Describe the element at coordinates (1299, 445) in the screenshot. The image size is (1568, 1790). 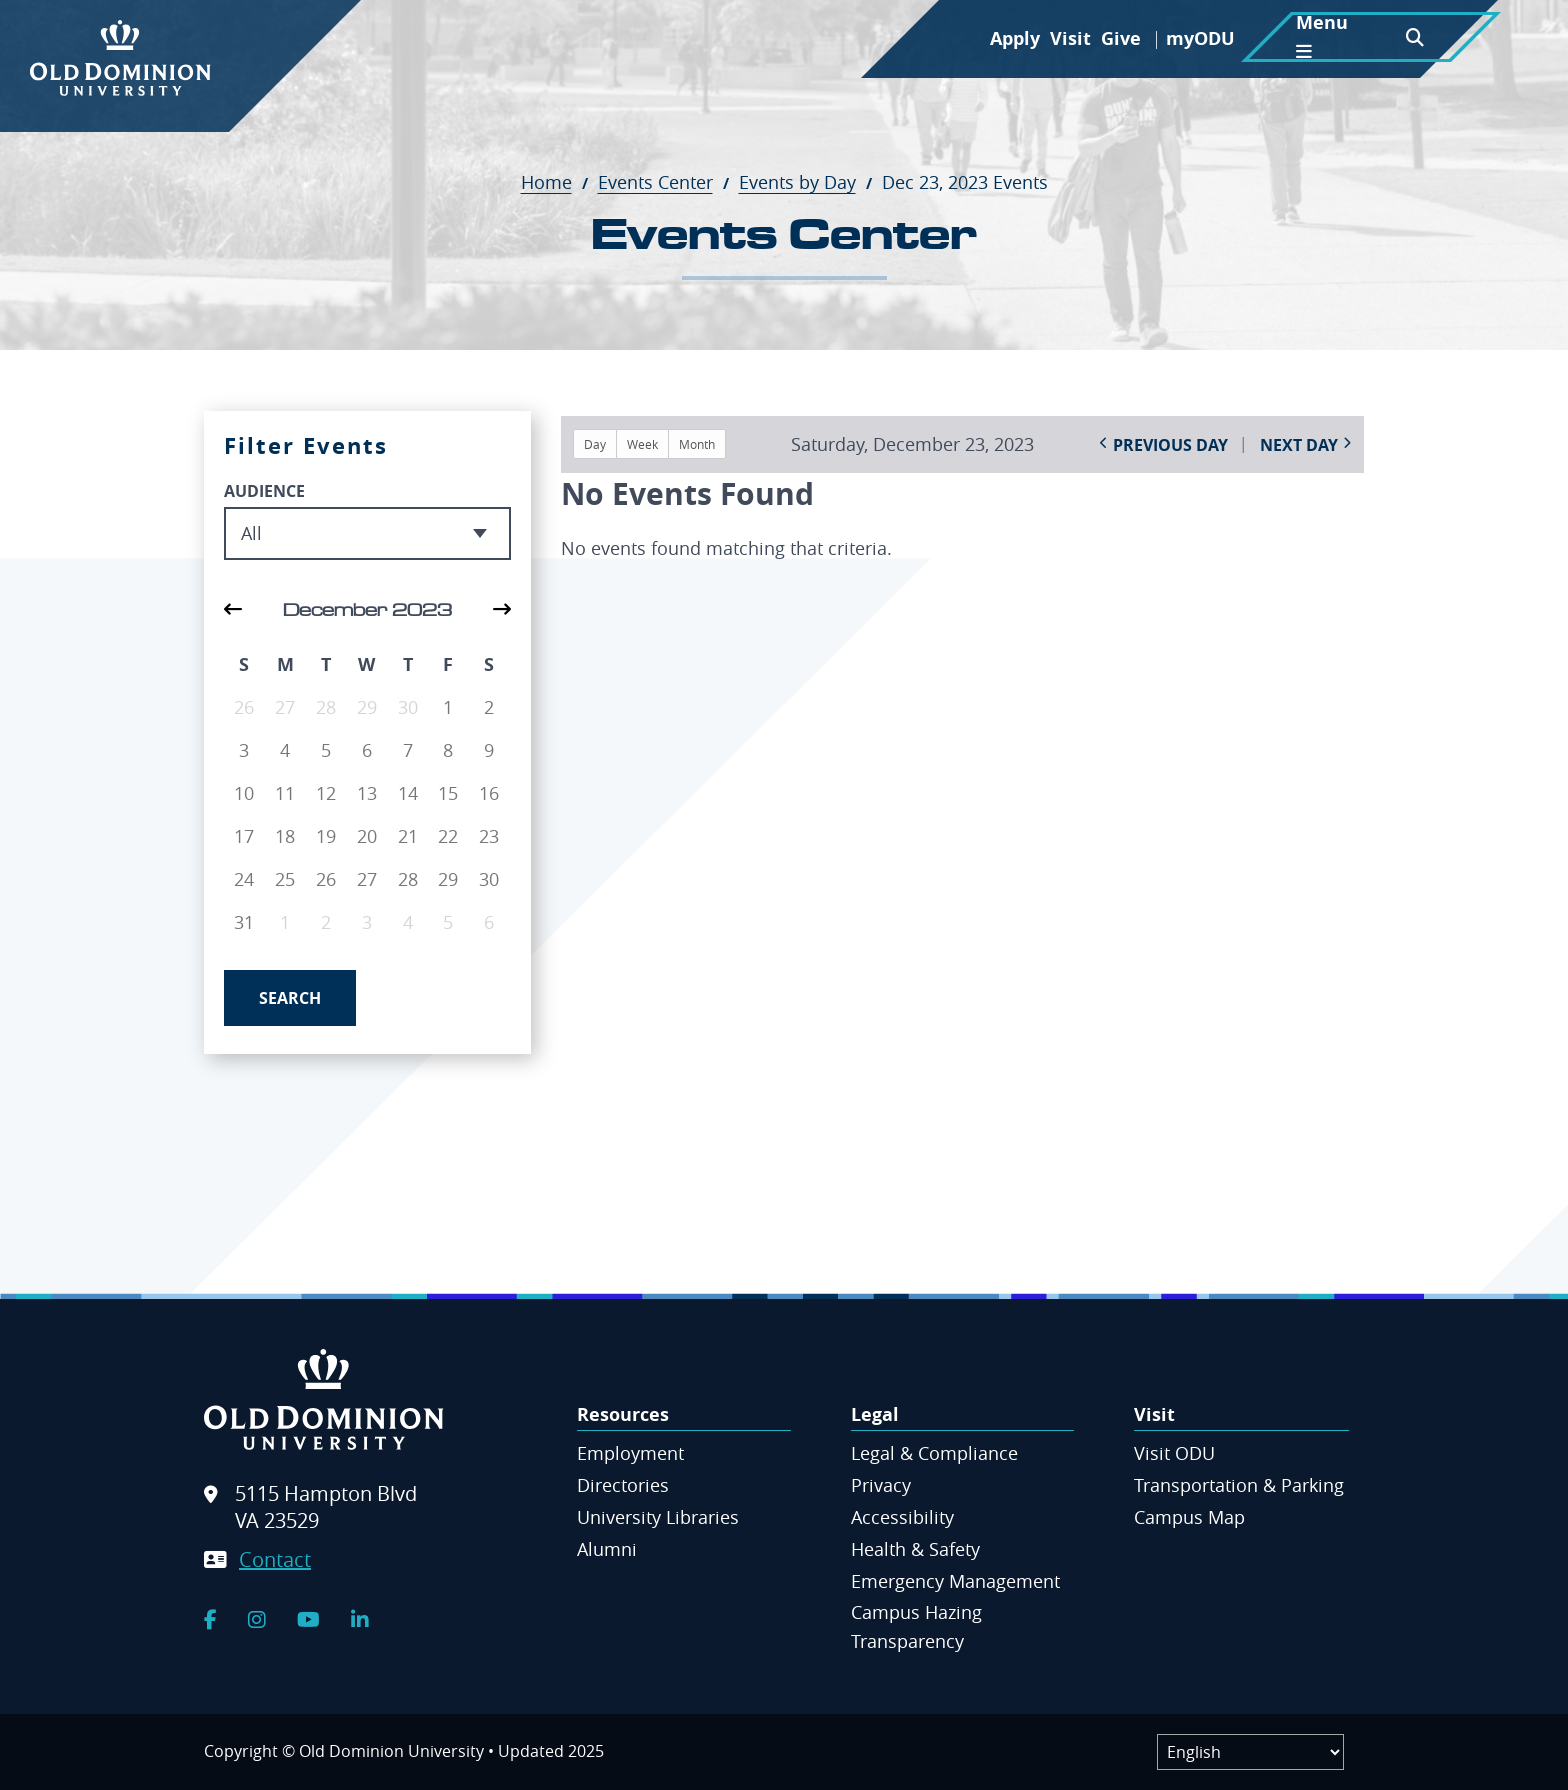
I see `Next Day` at that location.